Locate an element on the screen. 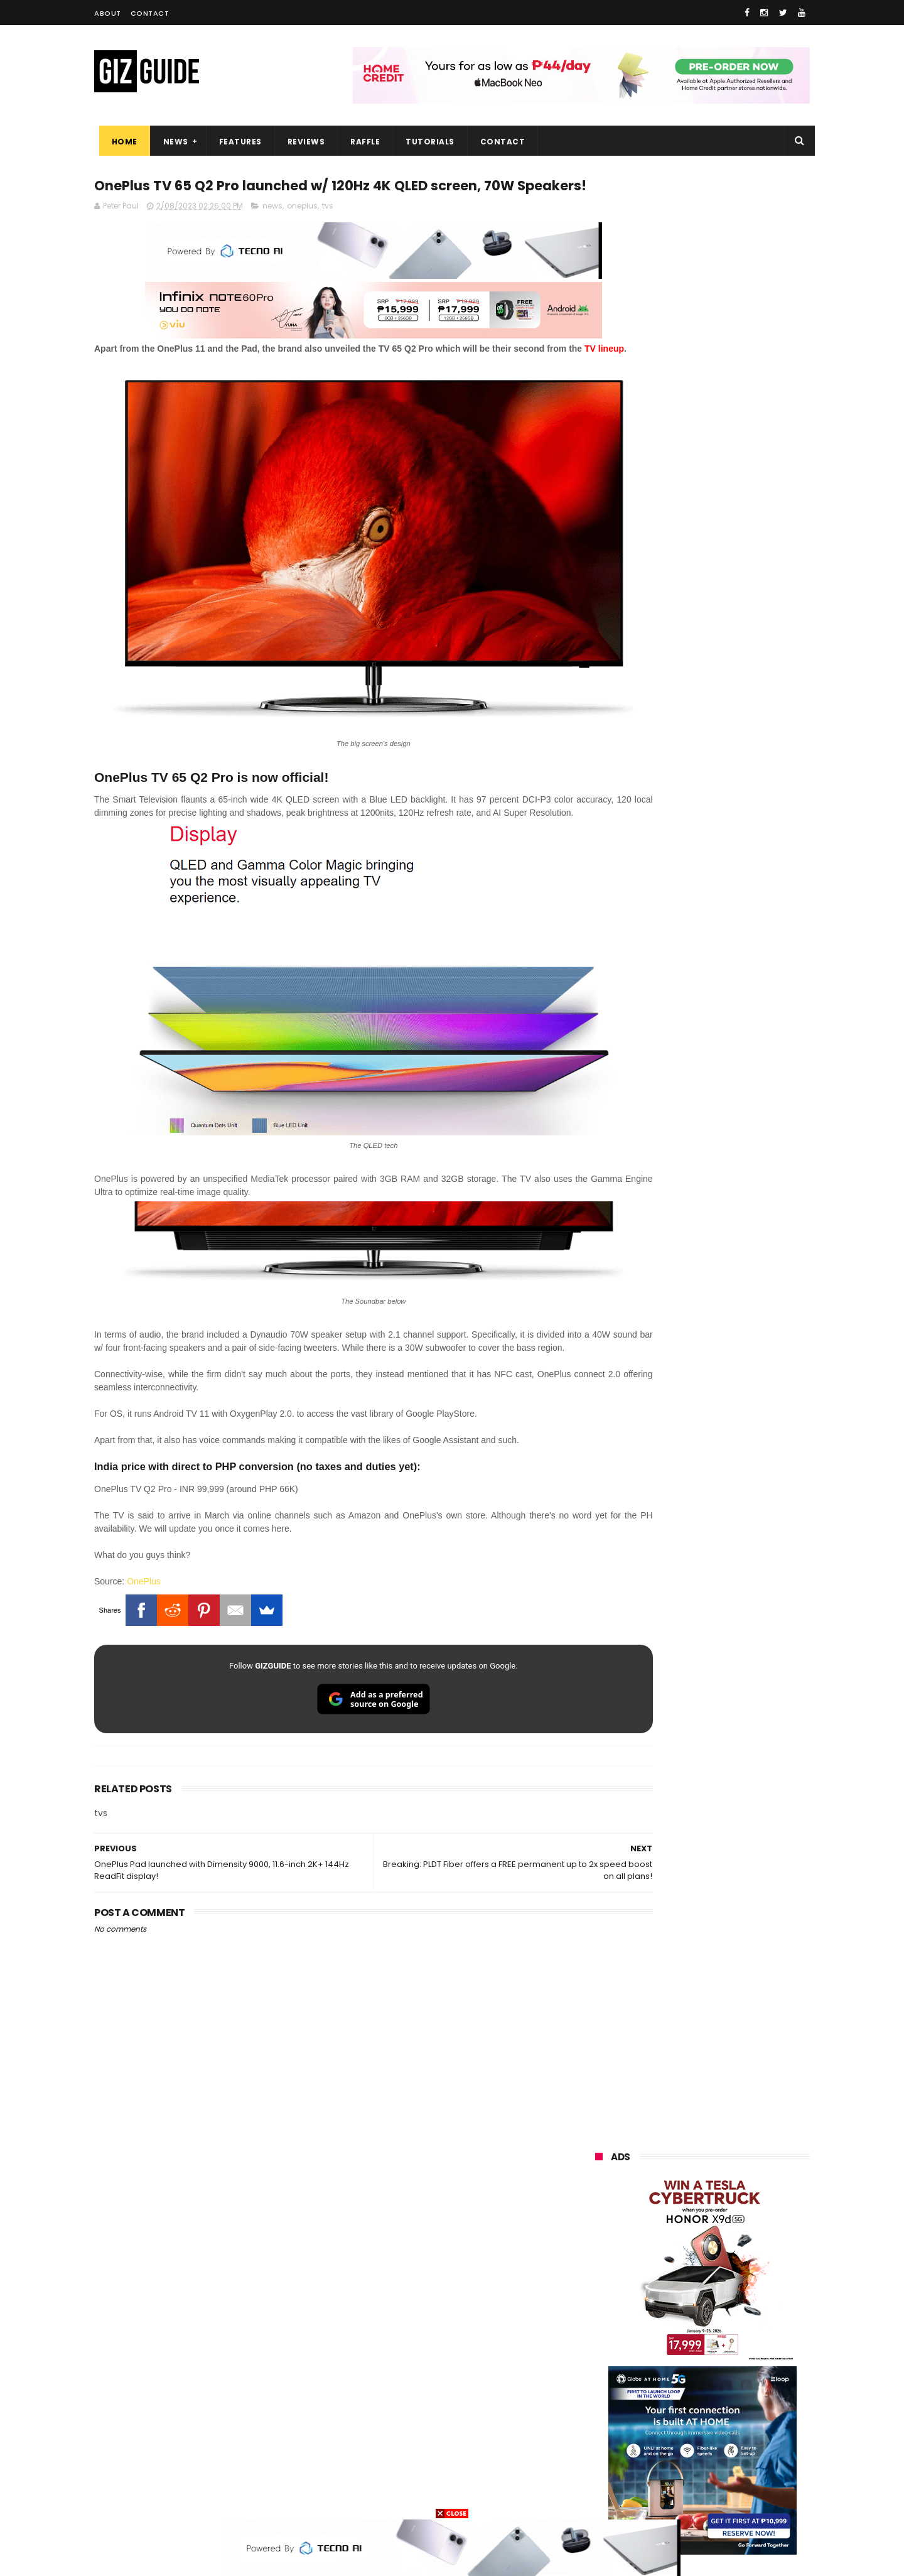 Image resolution: width=904 pixels, height=2576 pixels. tvs is located at coordinates (327, 230).